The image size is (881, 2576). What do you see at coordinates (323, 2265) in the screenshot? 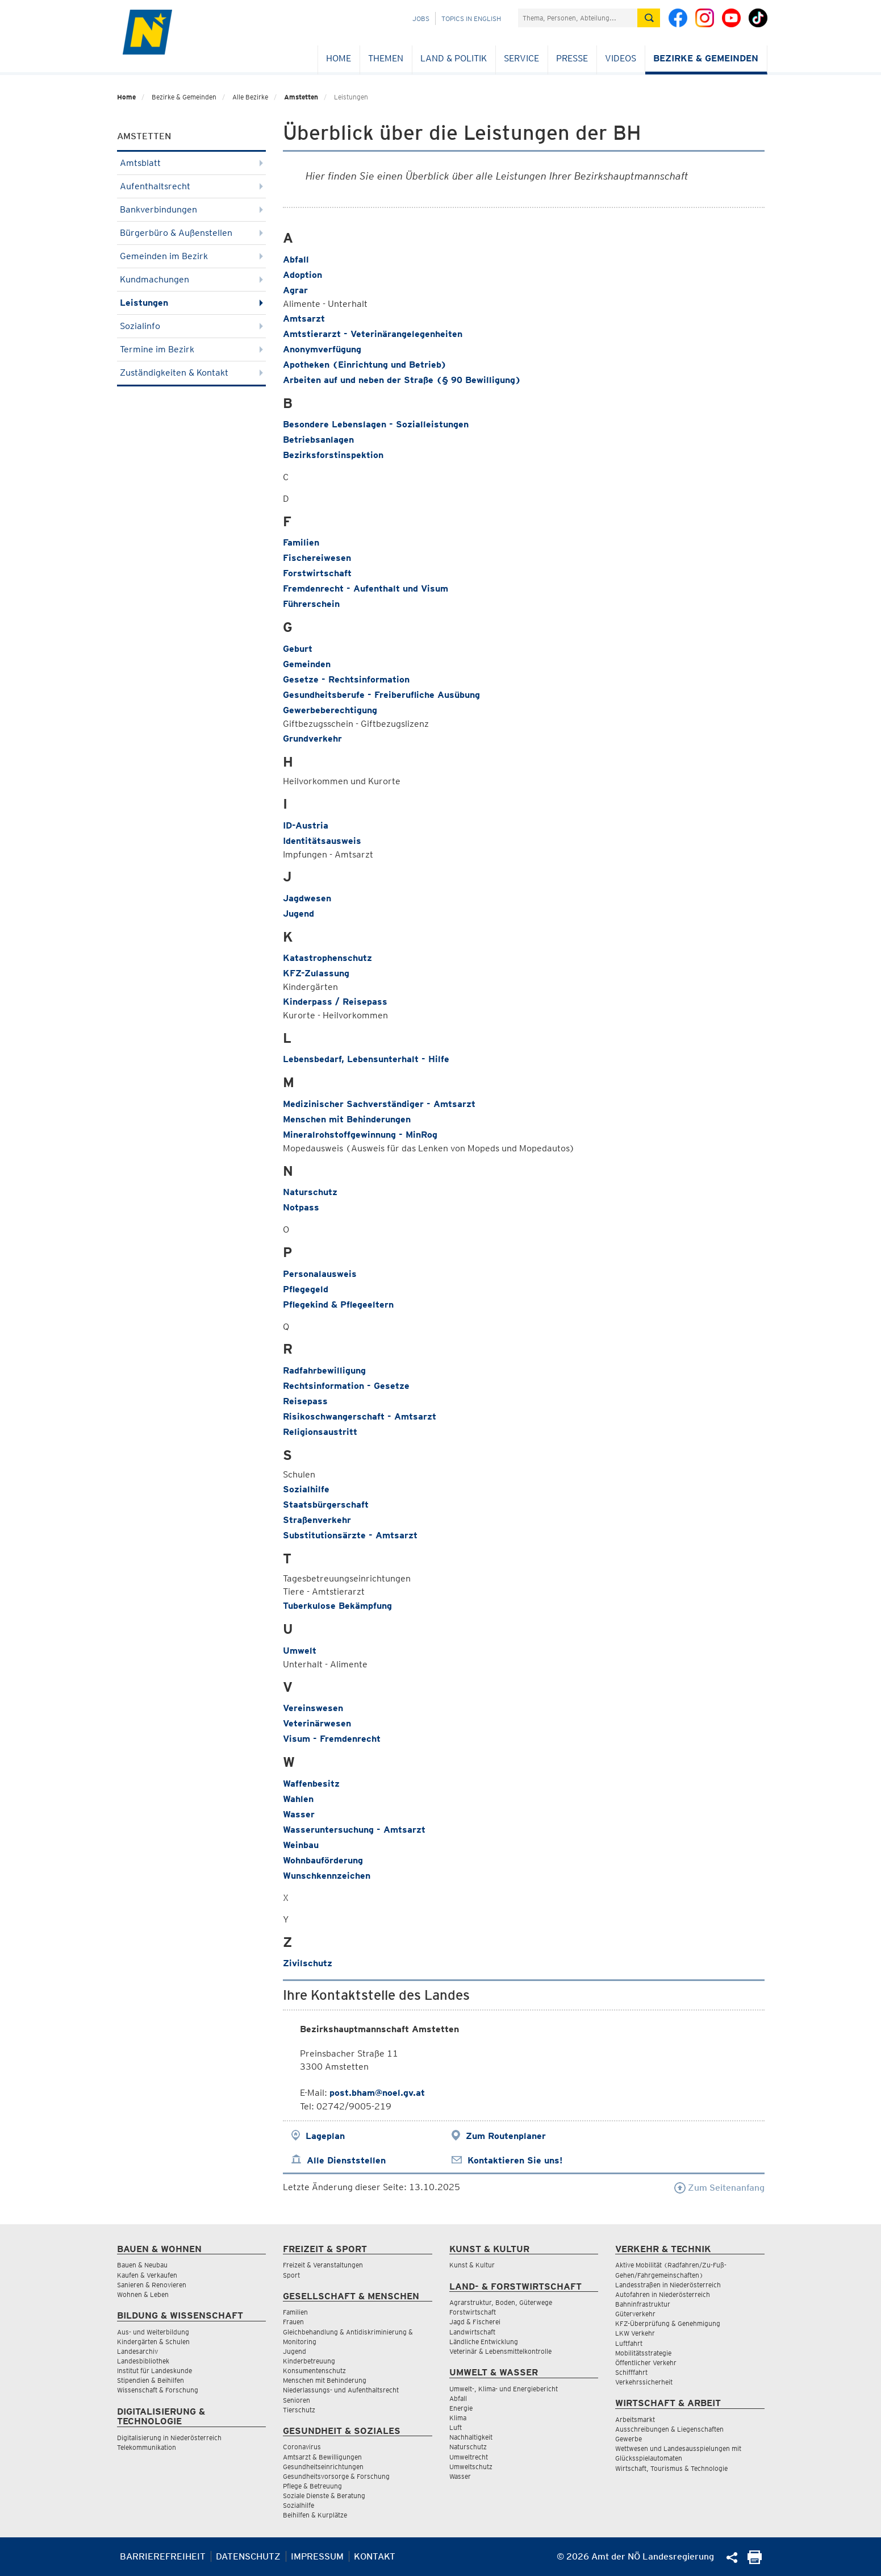
I see `Freizeit & Veranstaltungen` at bounding box center [323, 2265].